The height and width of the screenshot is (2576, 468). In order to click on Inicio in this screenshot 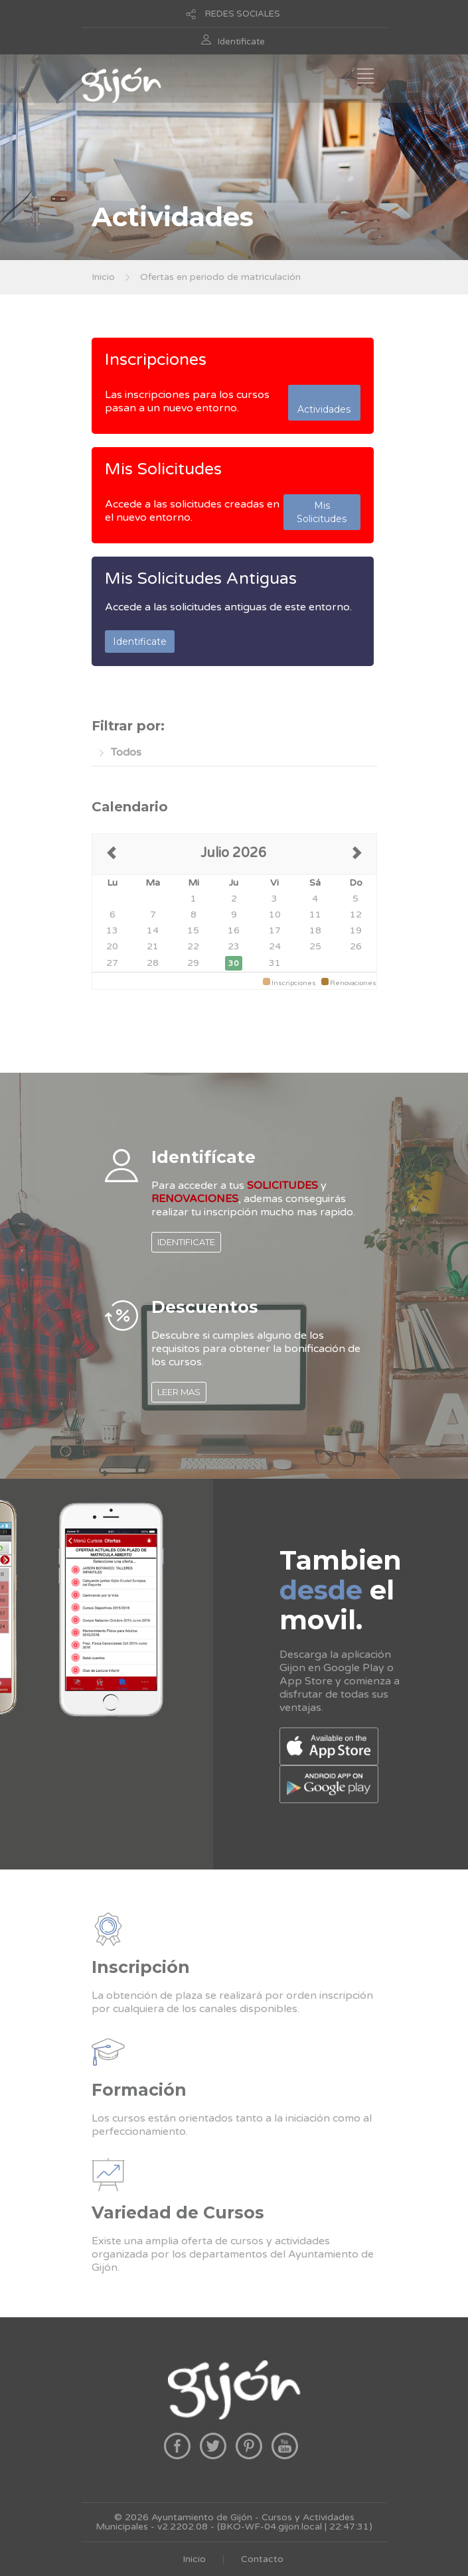, I will do `click(103, 277)`.